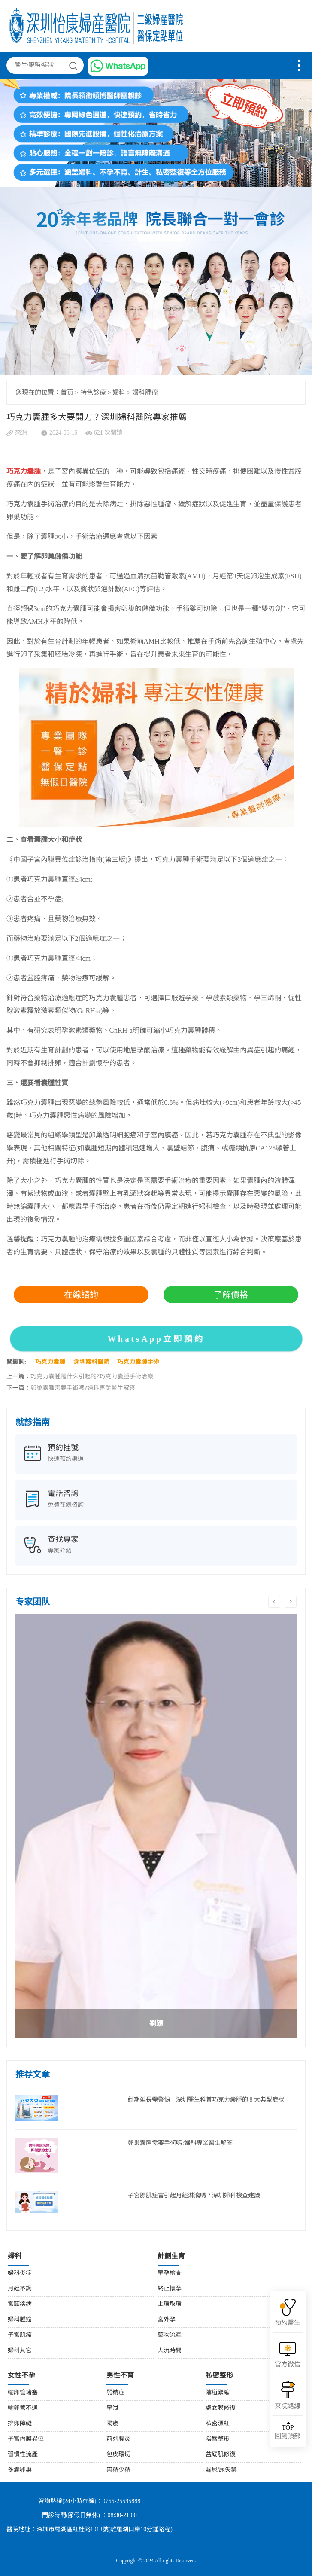 This screenshot has height=2576, width=312. I want to click on [option], so click(156, 1826).